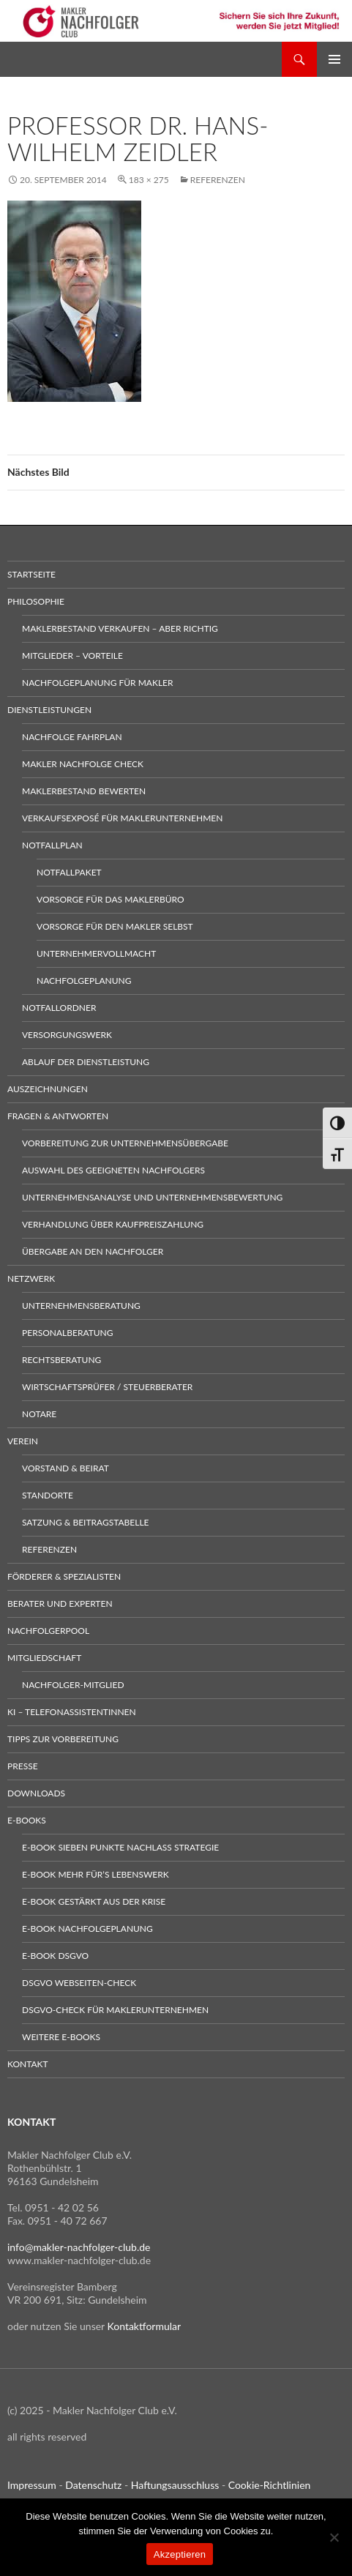 This screenshot has height=2576, width=352. What do you see at coordinates (71, 1711) in the screenshot?
I see `KI – Telefonassistentinnen` at bounding box center [71, 1711].